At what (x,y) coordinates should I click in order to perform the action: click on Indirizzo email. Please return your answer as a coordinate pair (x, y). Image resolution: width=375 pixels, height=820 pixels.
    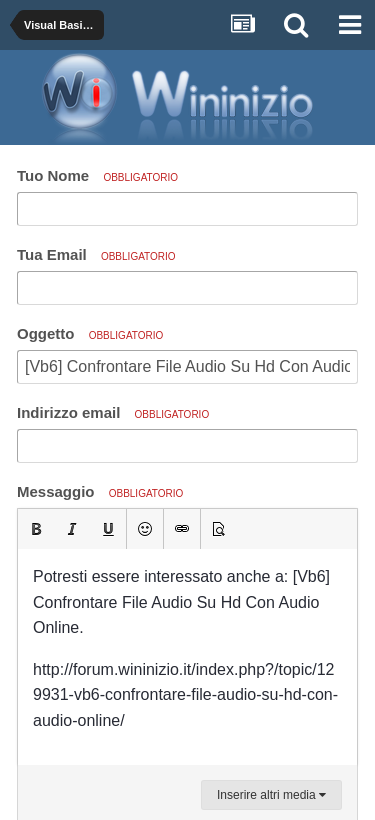
    Looking at the image, I should click on (113, 412).